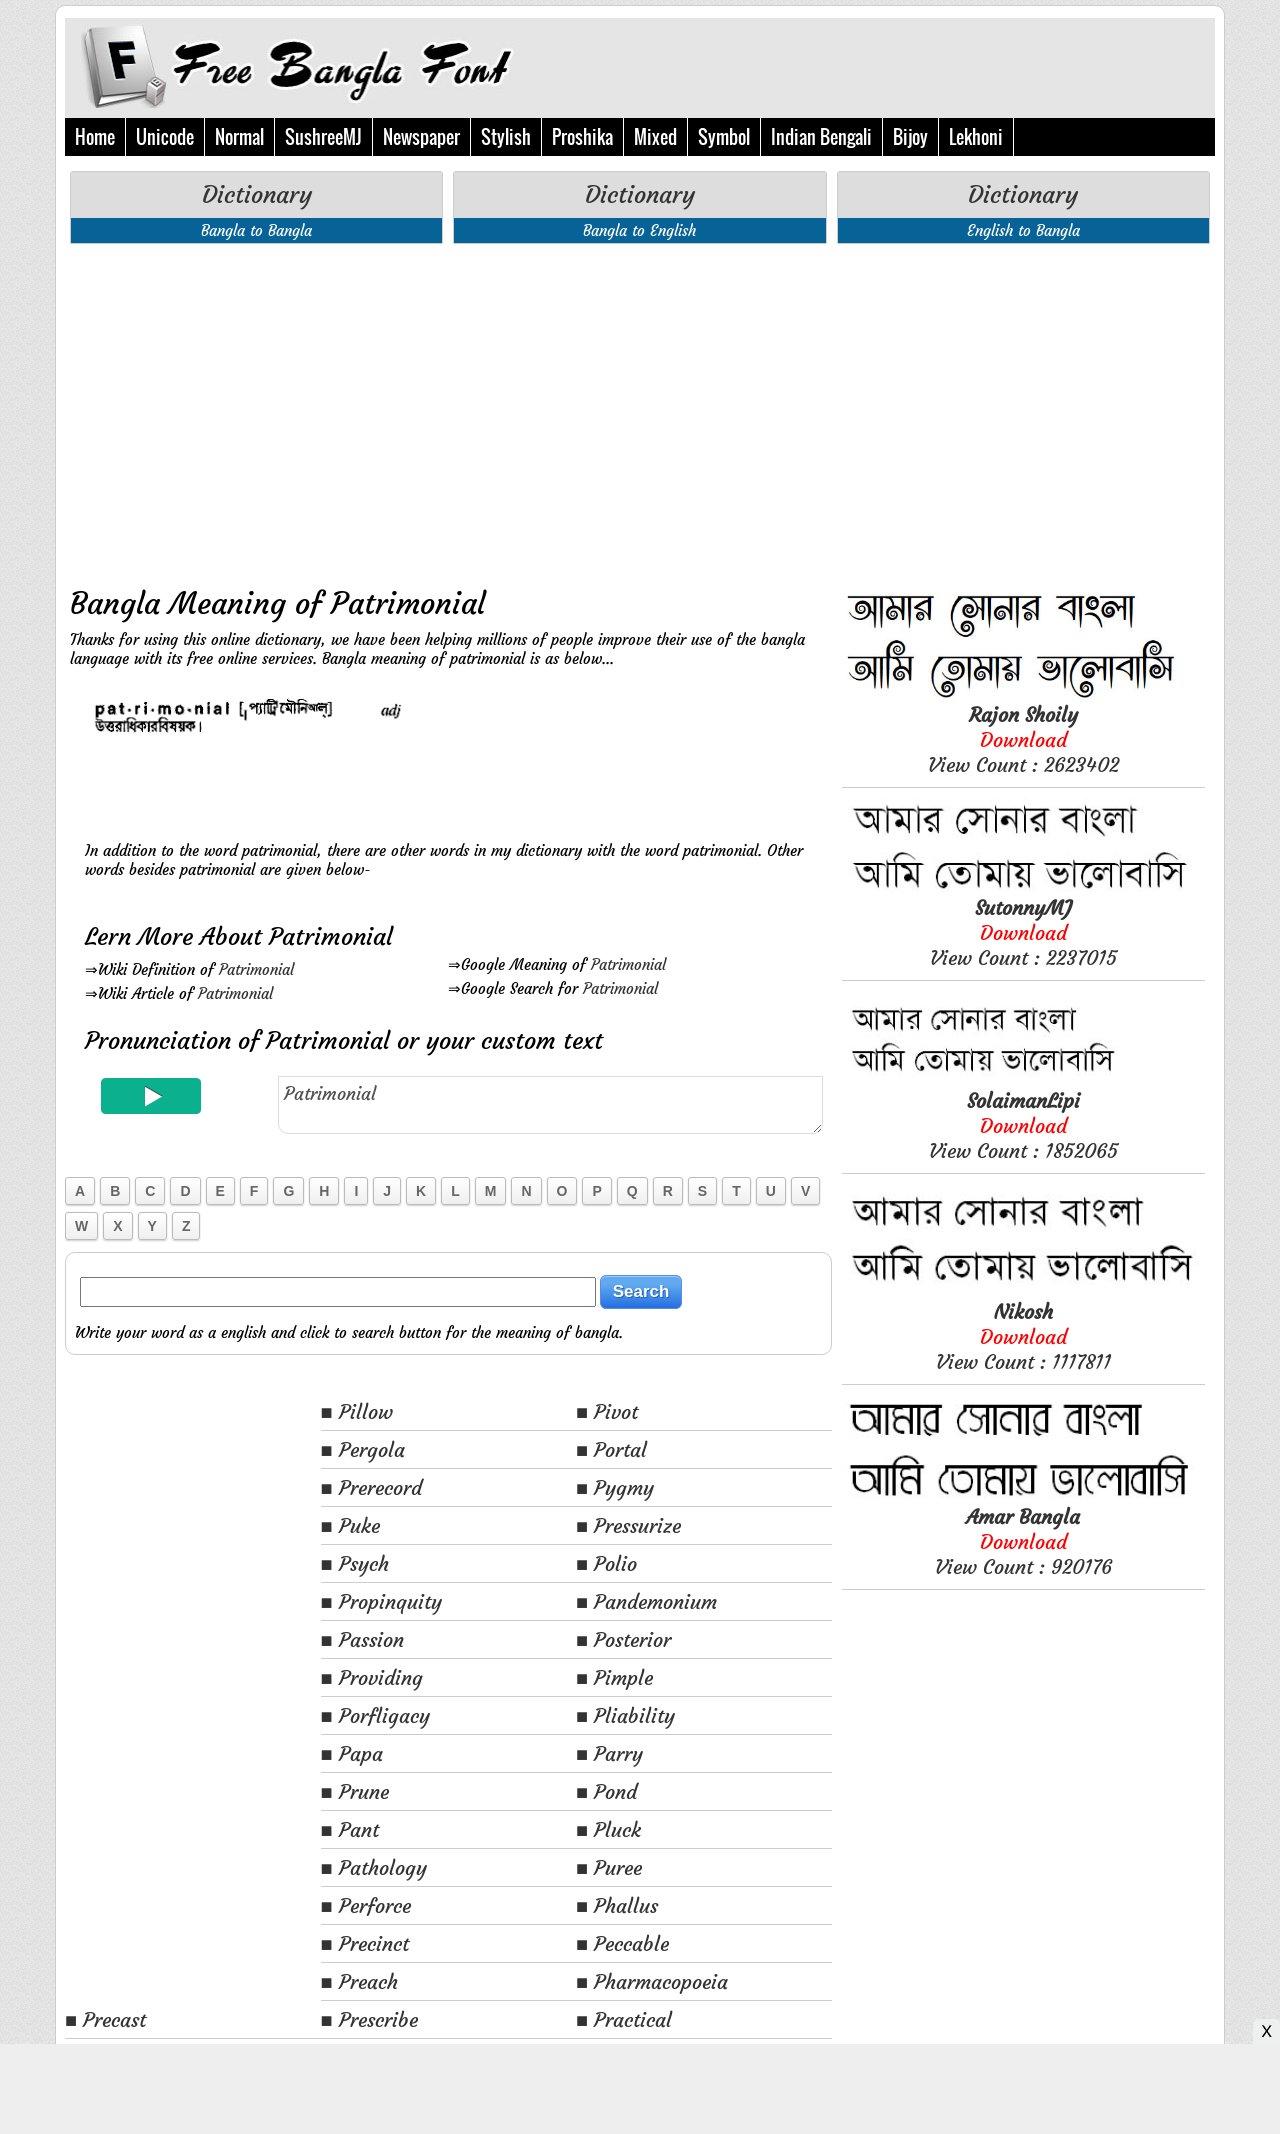  What do you see at coordinates (582, 137) in the screenshot?
I see `Proshika` at bounding box center [582, 137].